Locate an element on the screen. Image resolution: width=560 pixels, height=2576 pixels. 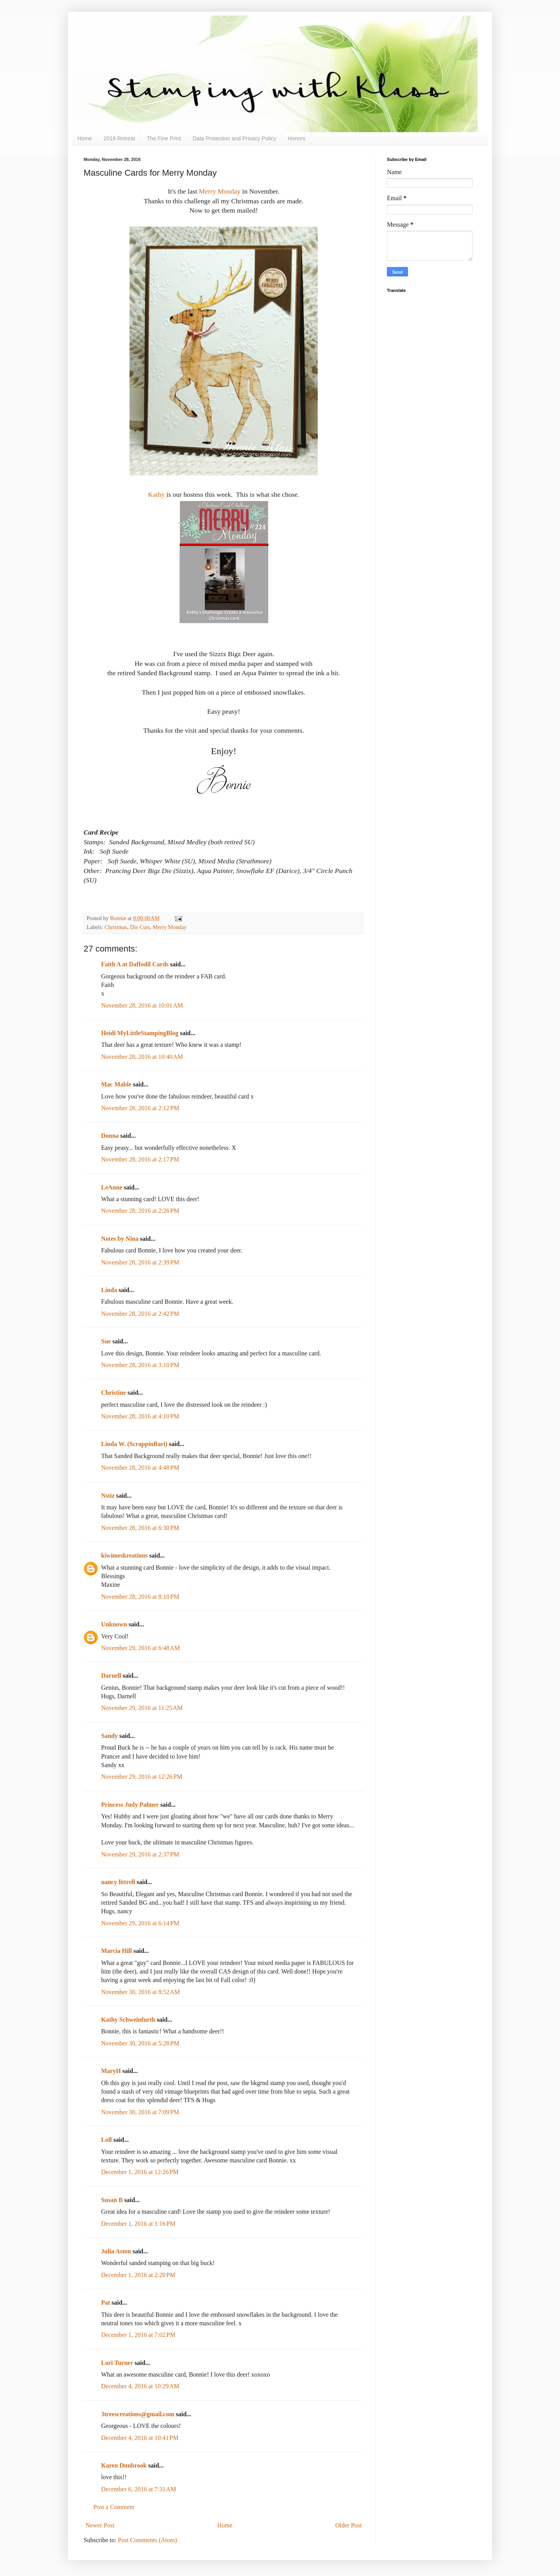
LeAnne is located at coordinates (111, 1187).